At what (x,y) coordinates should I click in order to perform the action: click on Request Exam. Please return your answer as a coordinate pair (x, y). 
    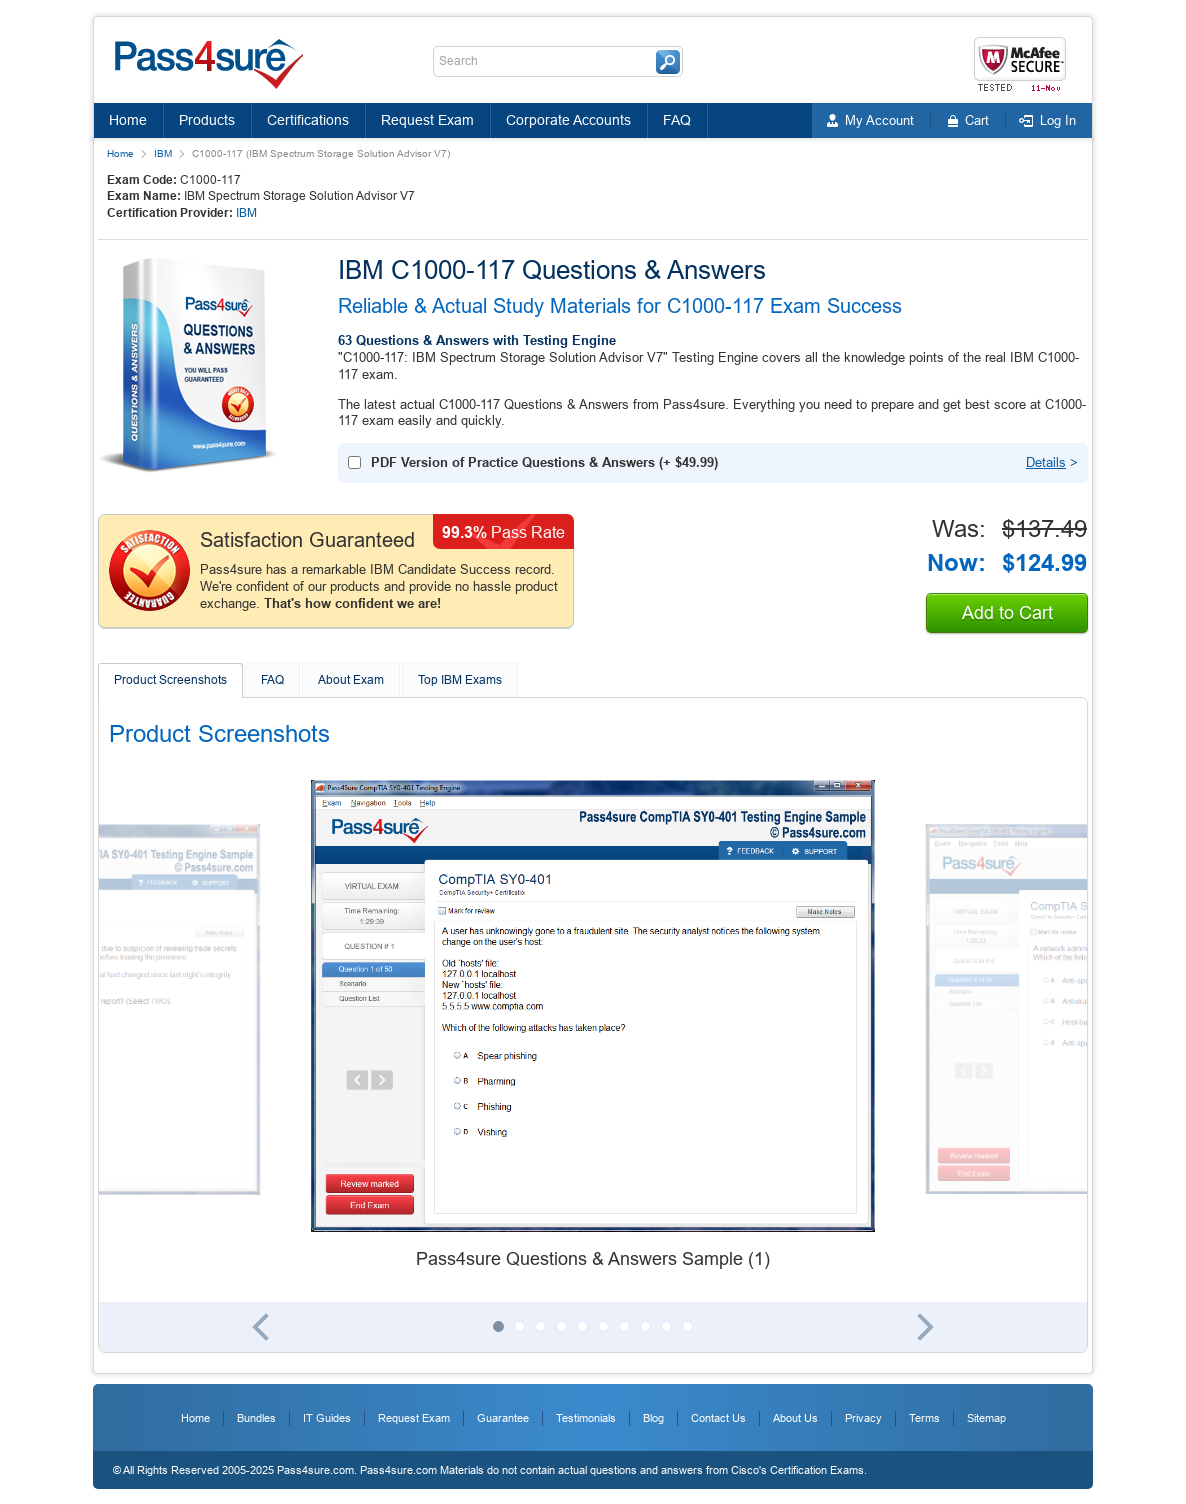
    Looking at the image, I should click on (427, 120).